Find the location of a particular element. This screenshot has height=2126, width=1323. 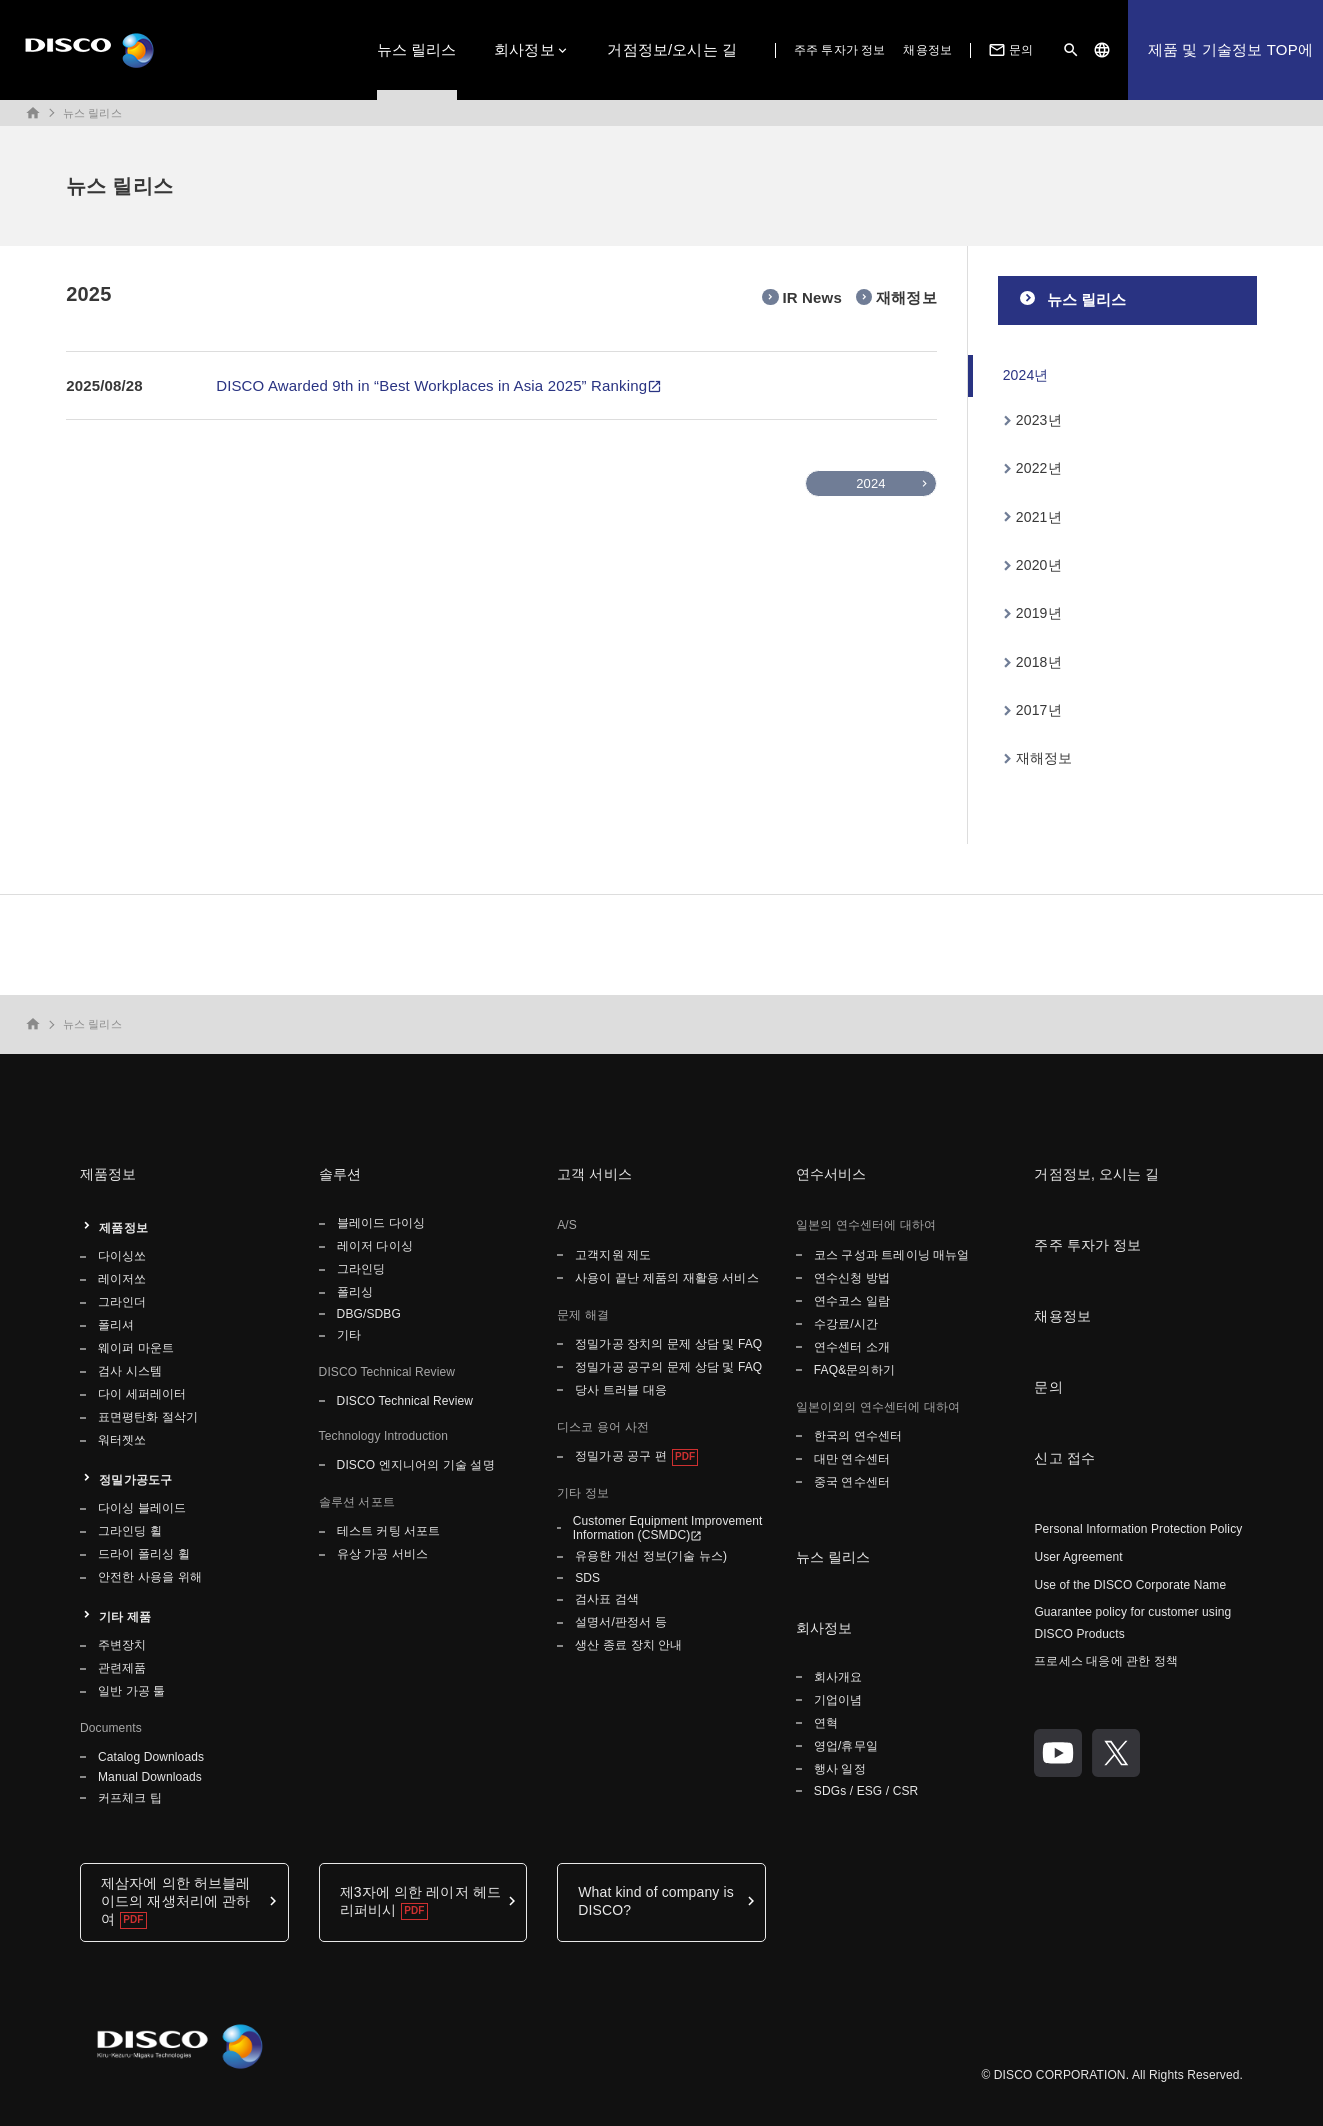

수강료/시간 is located at coordinates (846, 1324).